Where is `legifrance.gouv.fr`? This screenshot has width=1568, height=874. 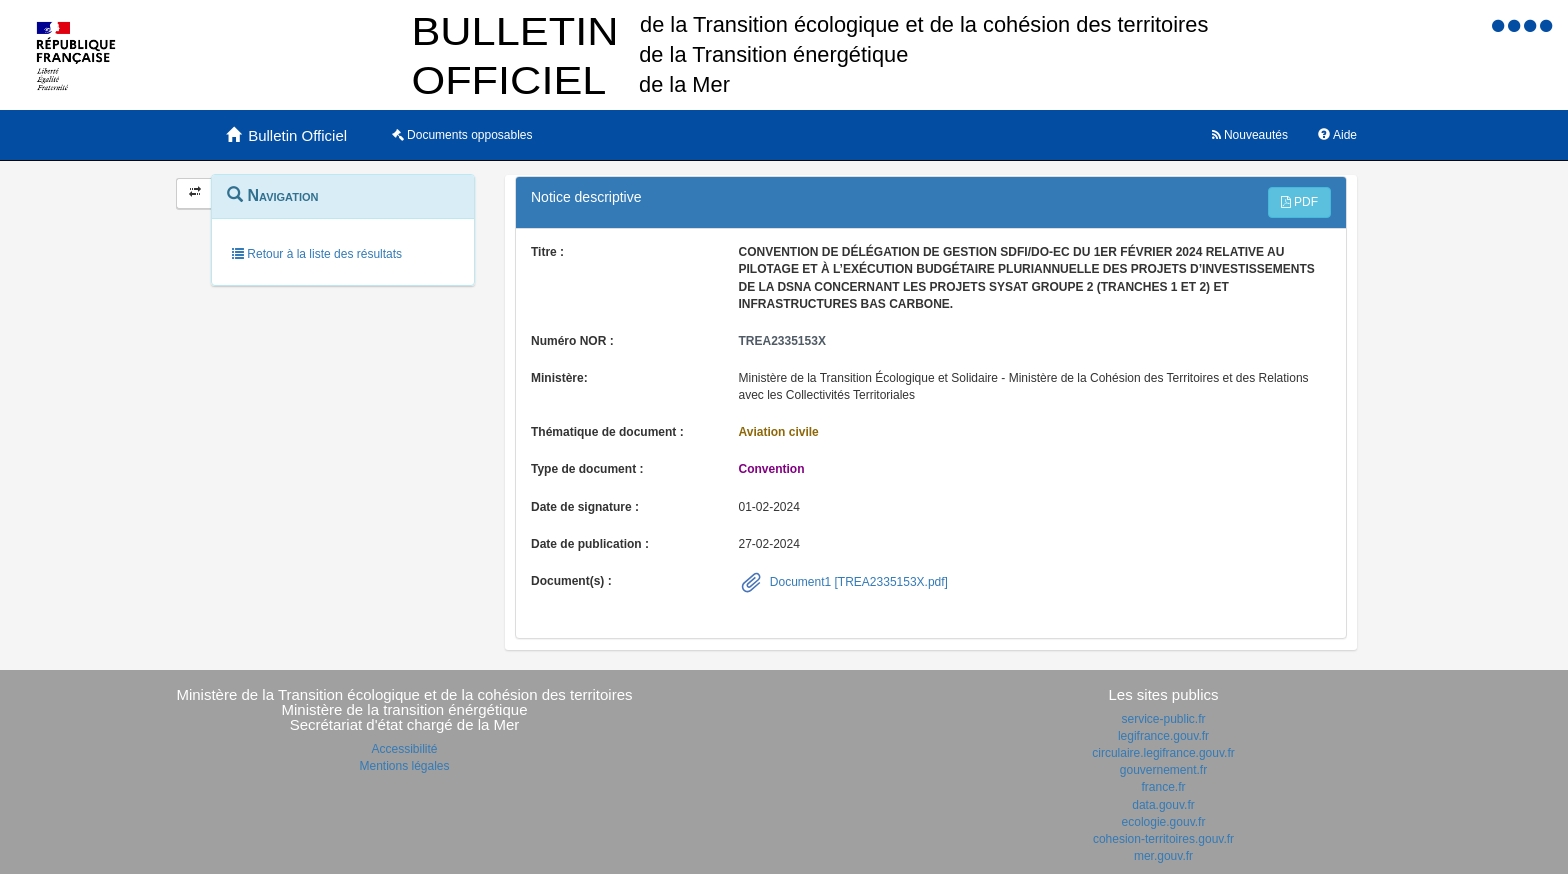 legifrance.gouv.fr is located at coordinates (1163, 736).